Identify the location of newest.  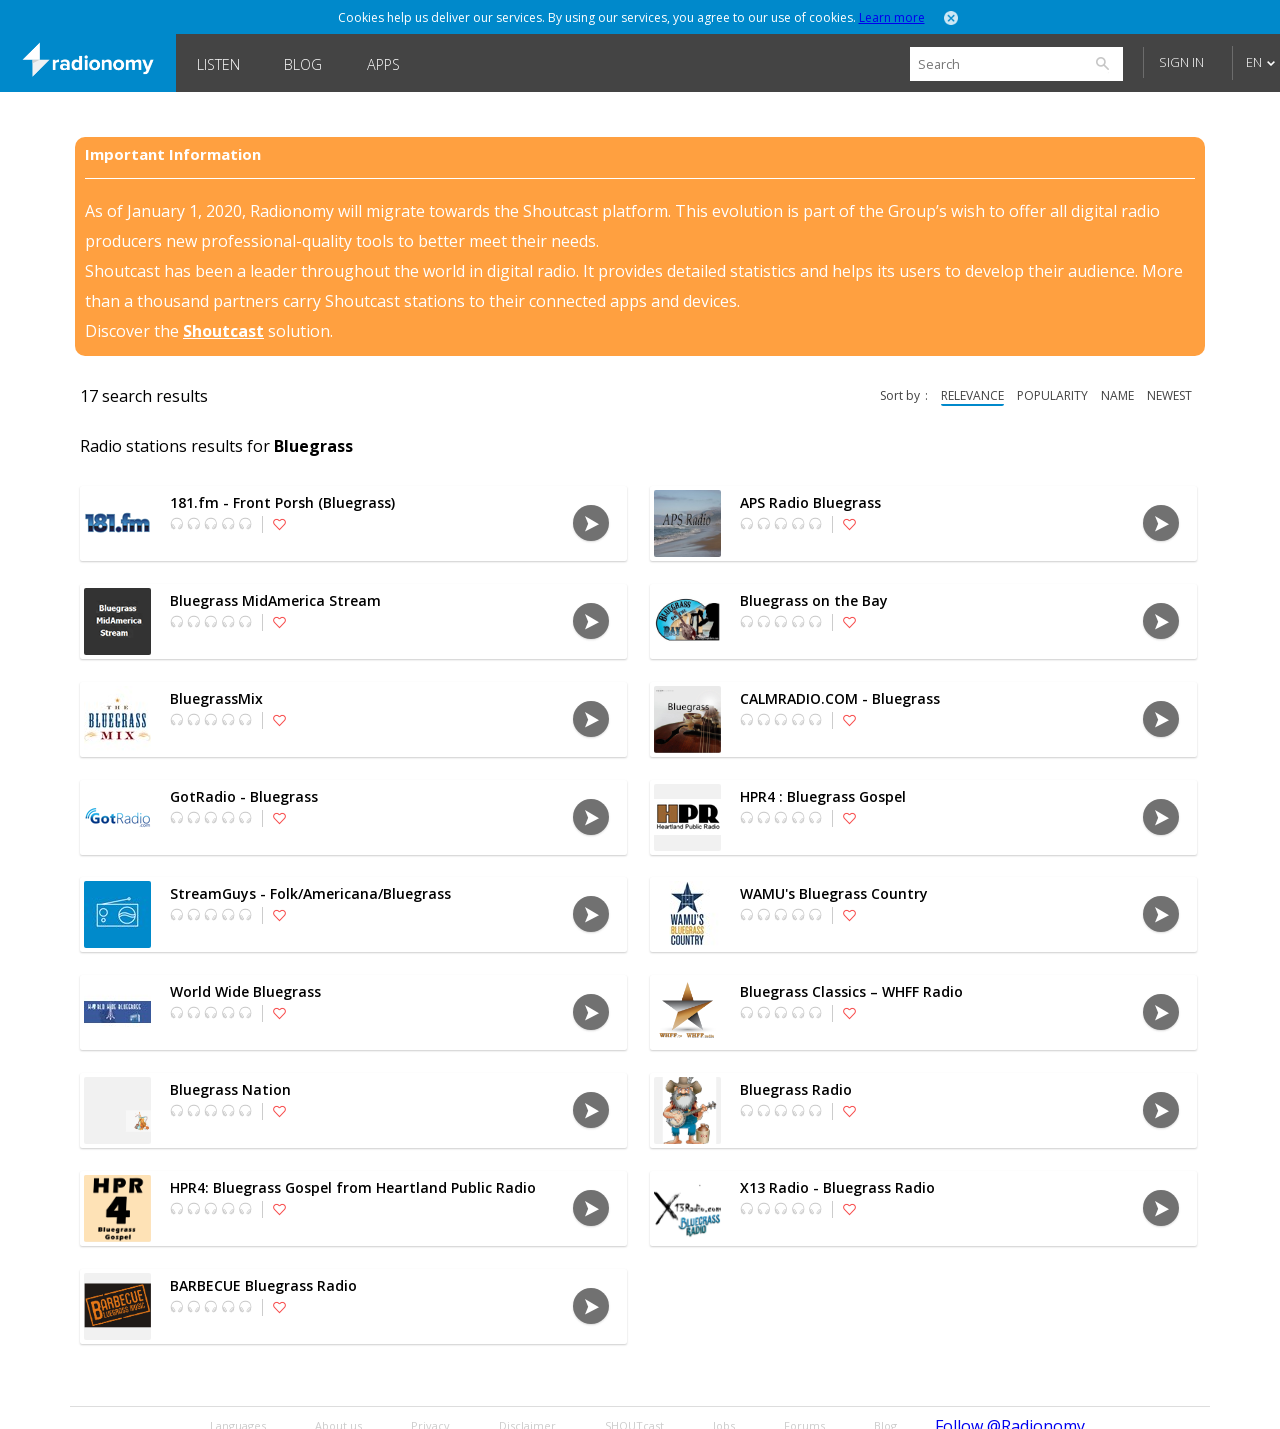
(1169, 395).